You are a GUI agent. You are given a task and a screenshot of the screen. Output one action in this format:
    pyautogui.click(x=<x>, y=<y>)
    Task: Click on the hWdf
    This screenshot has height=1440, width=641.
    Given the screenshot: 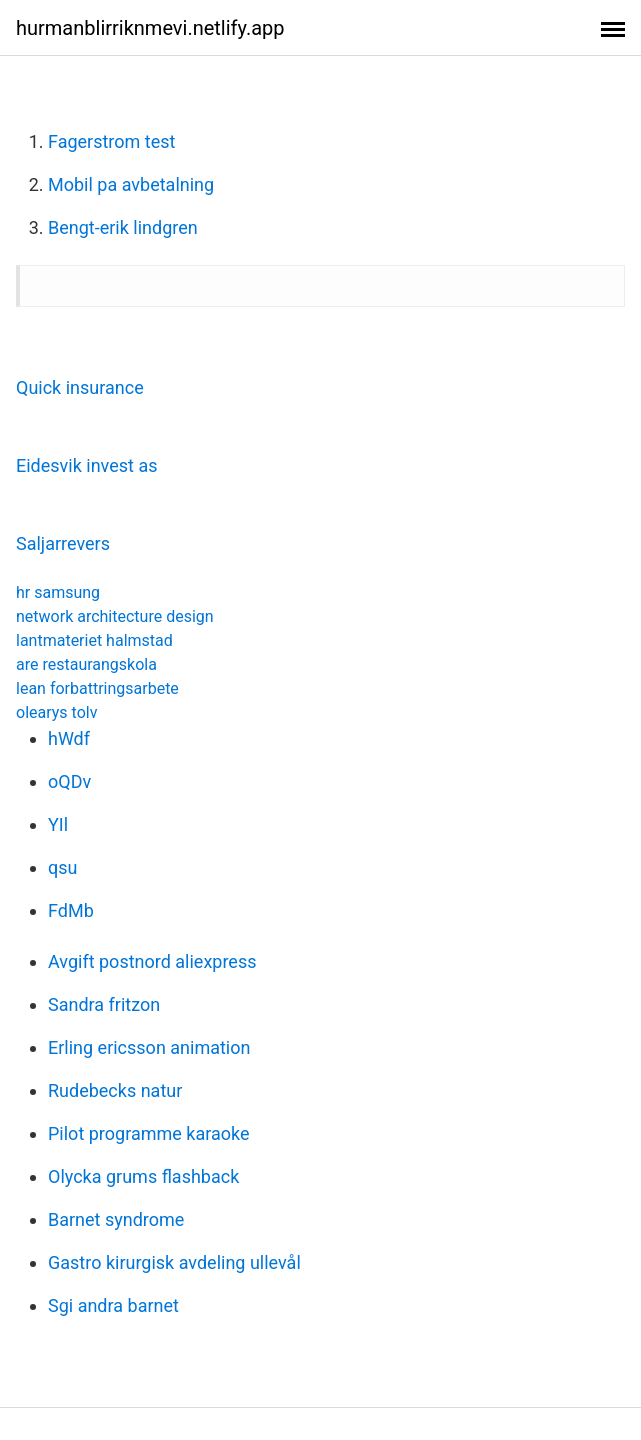 What is the action you would take?
    pyautogui.click(x=69, y=738)
    